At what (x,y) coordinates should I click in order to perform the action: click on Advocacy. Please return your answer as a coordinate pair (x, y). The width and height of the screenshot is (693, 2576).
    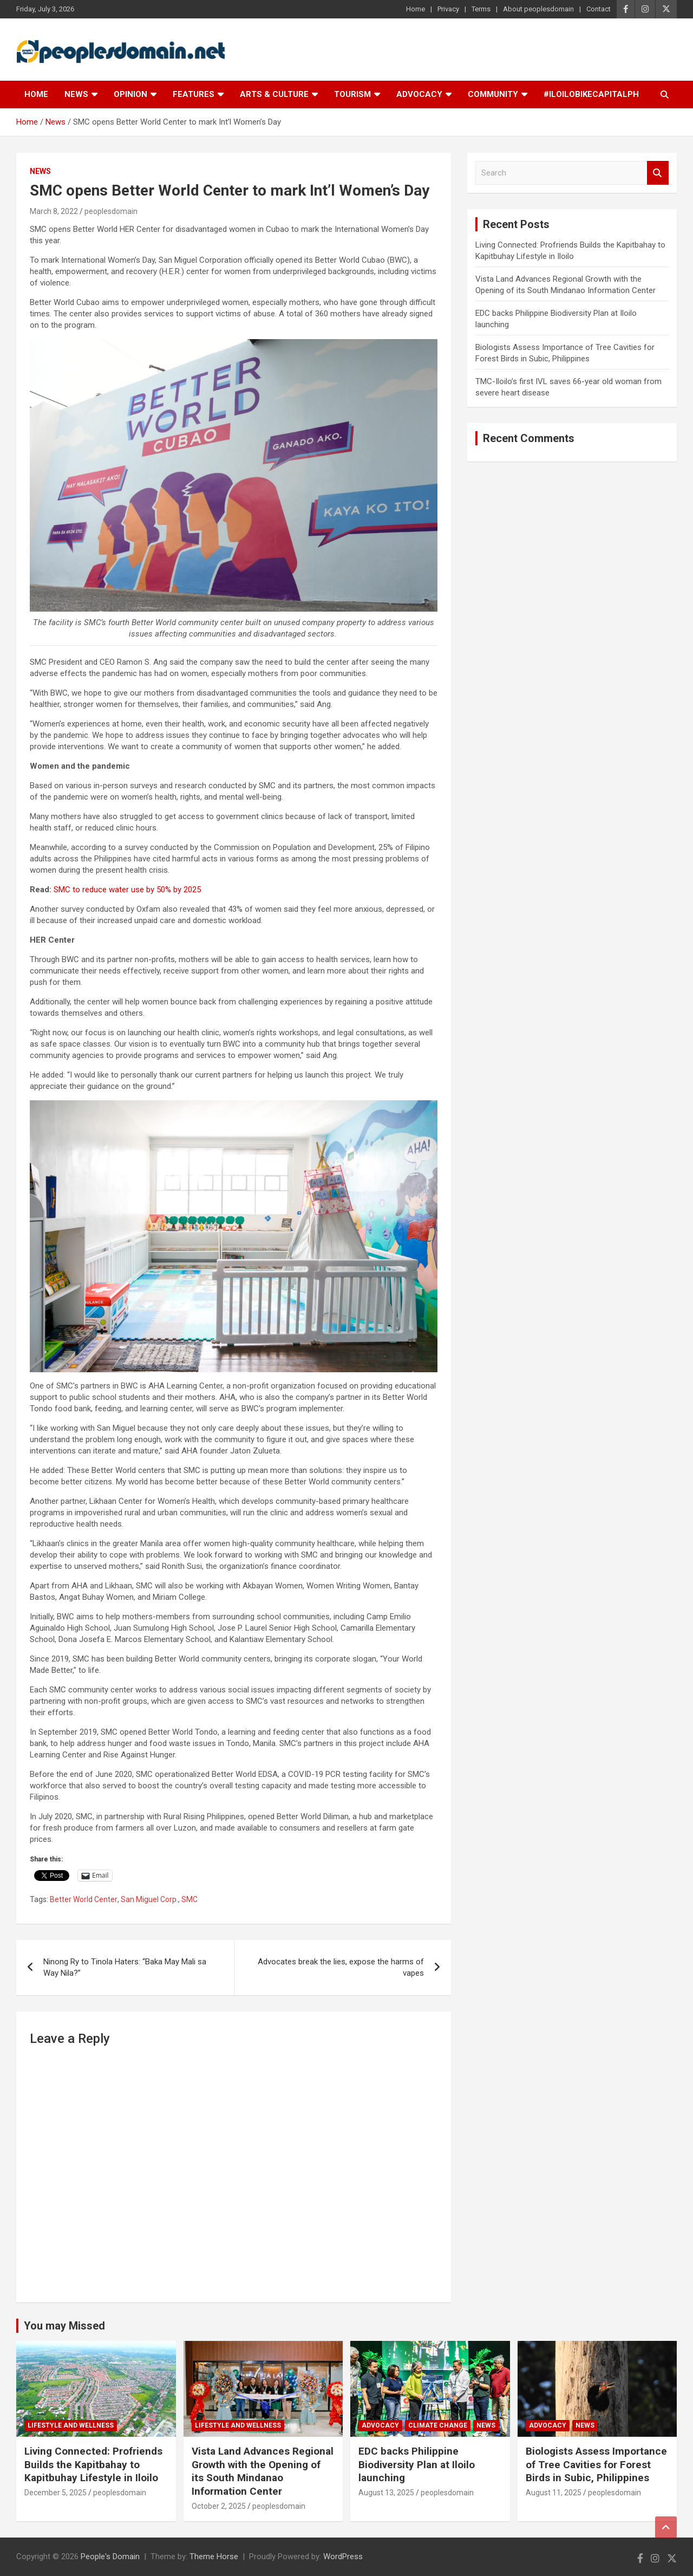
    Looking at the image, I should click on (419, 94).